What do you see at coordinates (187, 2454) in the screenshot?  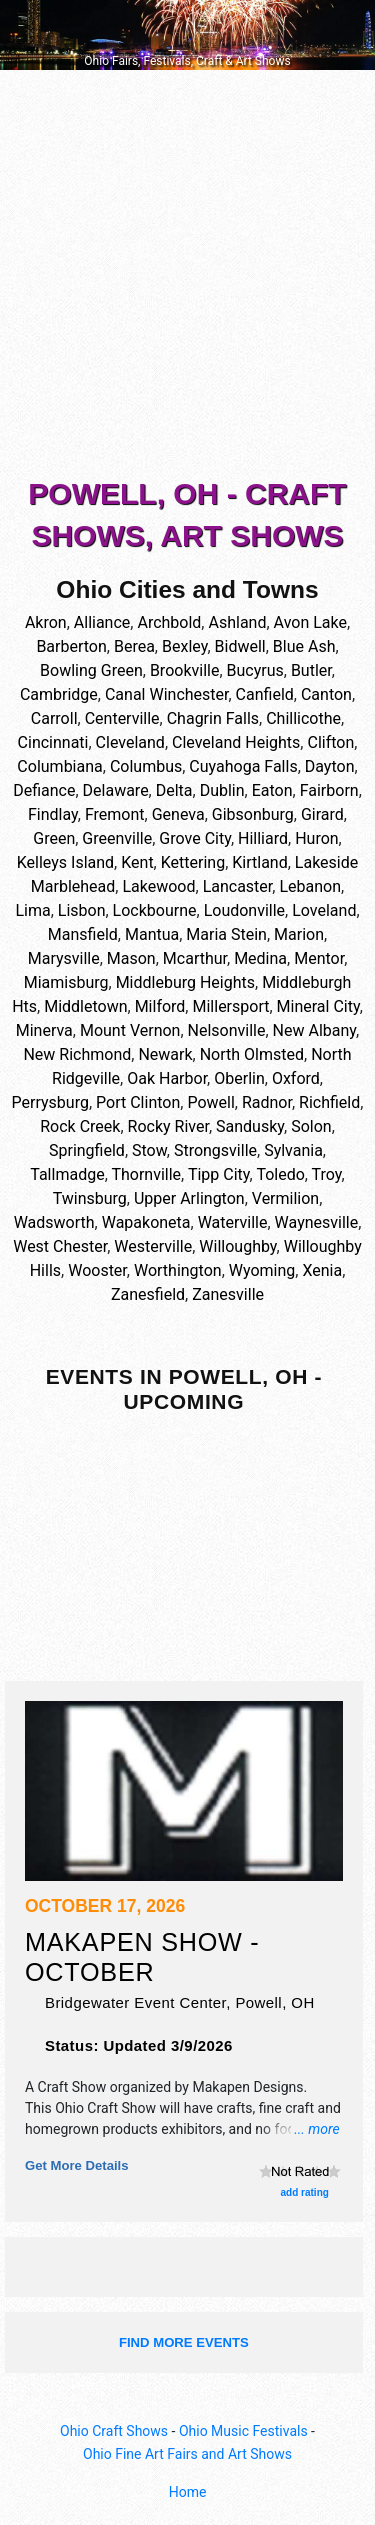 I see `Ohio Fine Art Fairs and Art Shows` at bounding box center [187, 2454].